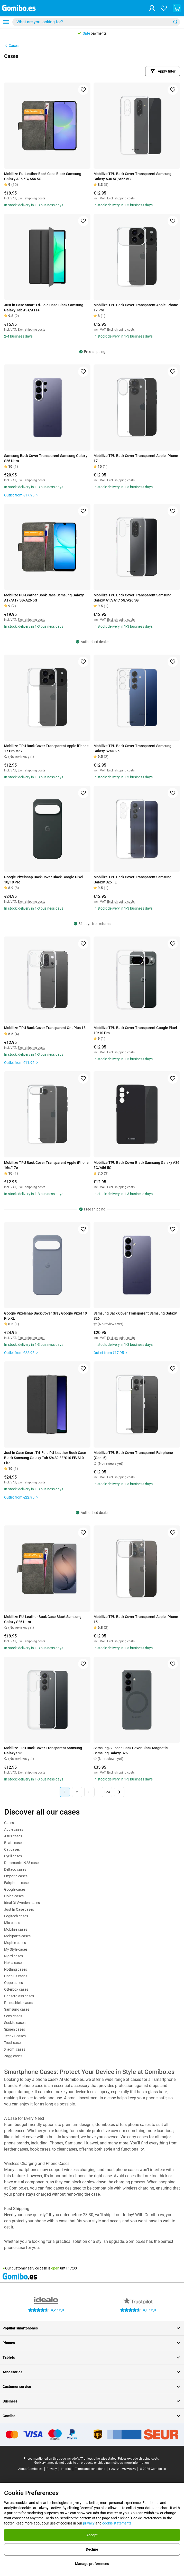 The height and width of the screenshot is (2576, 184). I want to click on [Add to favorites], so click(83, 90).